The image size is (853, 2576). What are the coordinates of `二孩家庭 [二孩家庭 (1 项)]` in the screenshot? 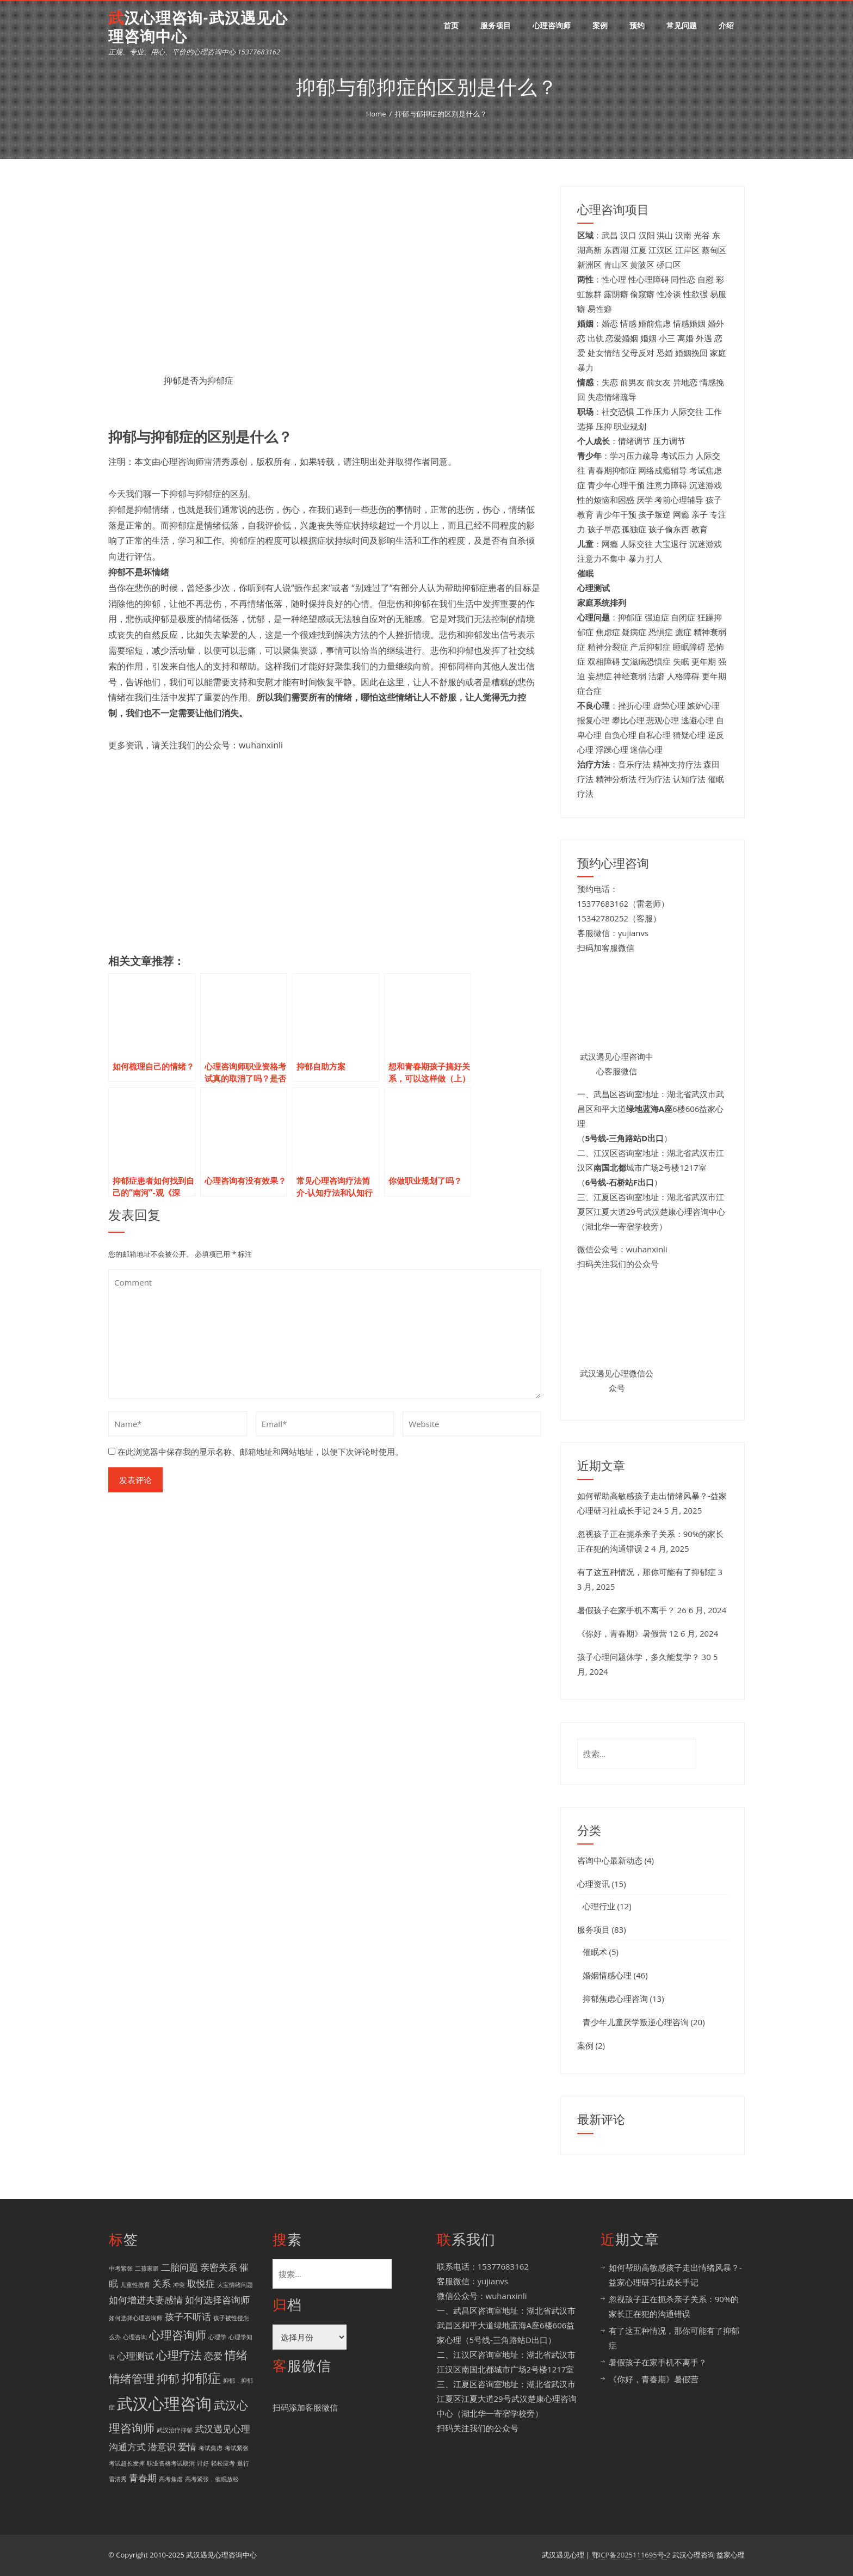 It's located at (147, 2268).